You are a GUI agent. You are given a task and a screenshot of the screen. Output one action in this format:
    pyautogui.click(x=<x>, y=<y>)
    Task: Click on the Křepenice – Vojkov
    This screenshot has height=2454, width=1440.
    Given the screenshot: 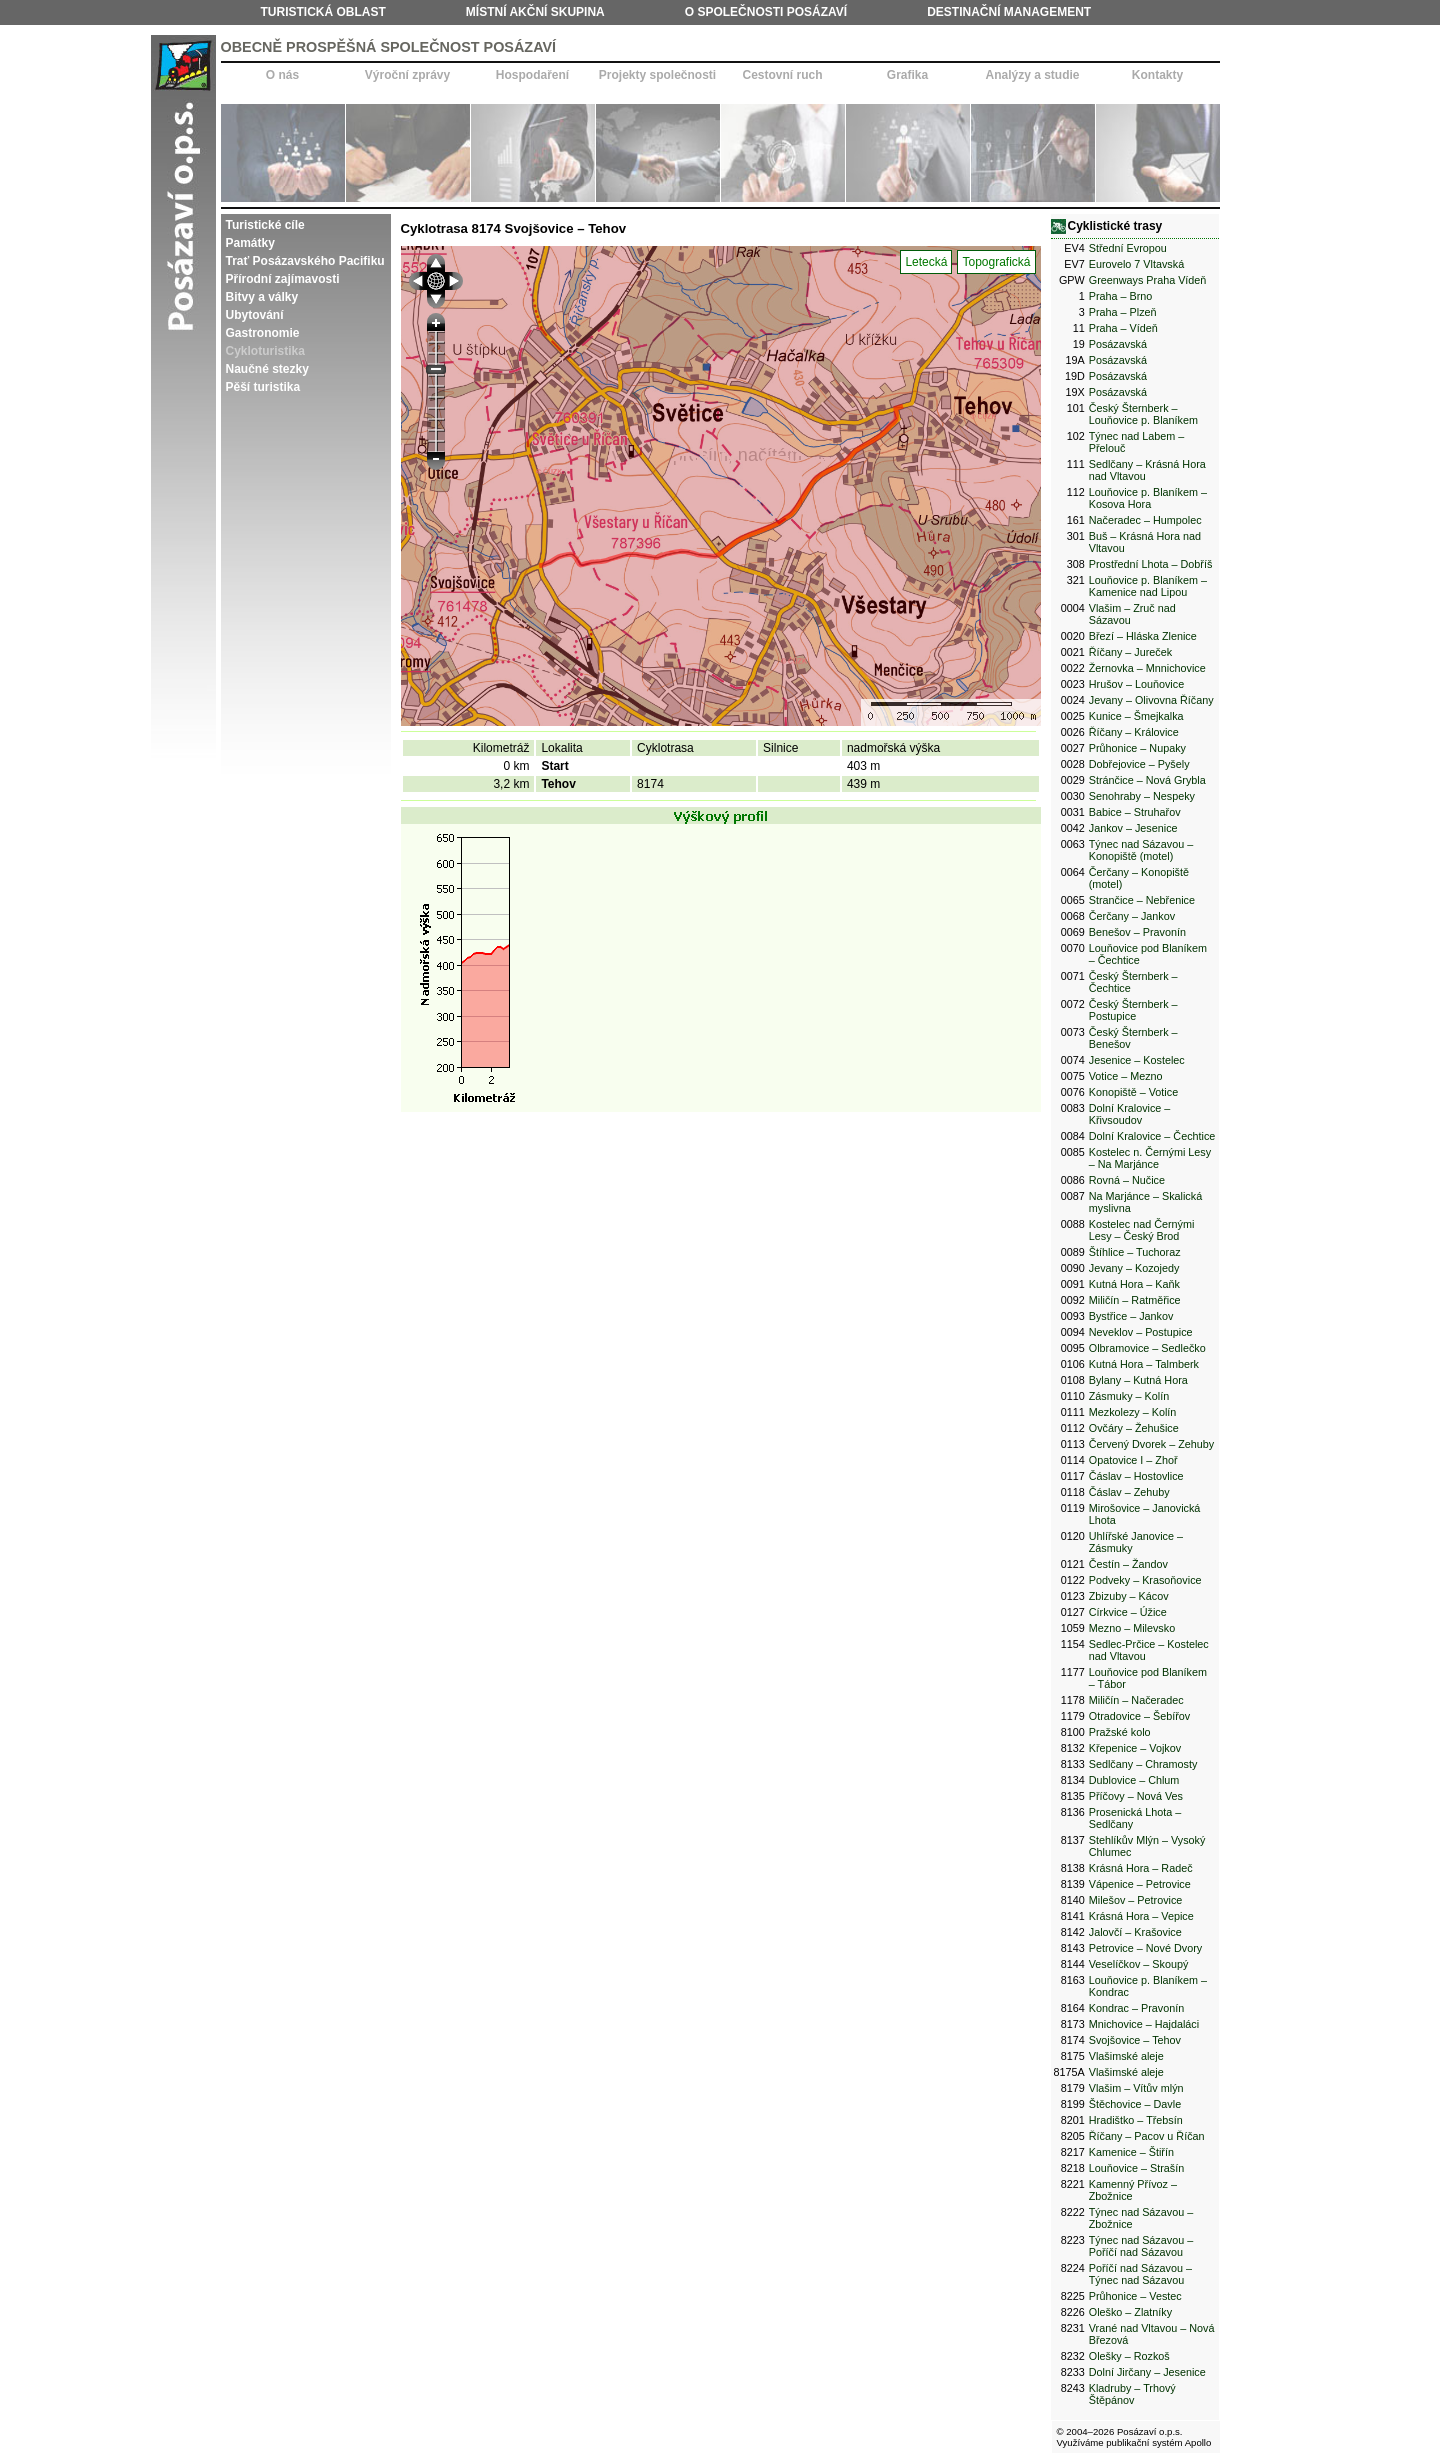 What is the action you would take?
    pyautogui.click(x=1135, y=1748)
    